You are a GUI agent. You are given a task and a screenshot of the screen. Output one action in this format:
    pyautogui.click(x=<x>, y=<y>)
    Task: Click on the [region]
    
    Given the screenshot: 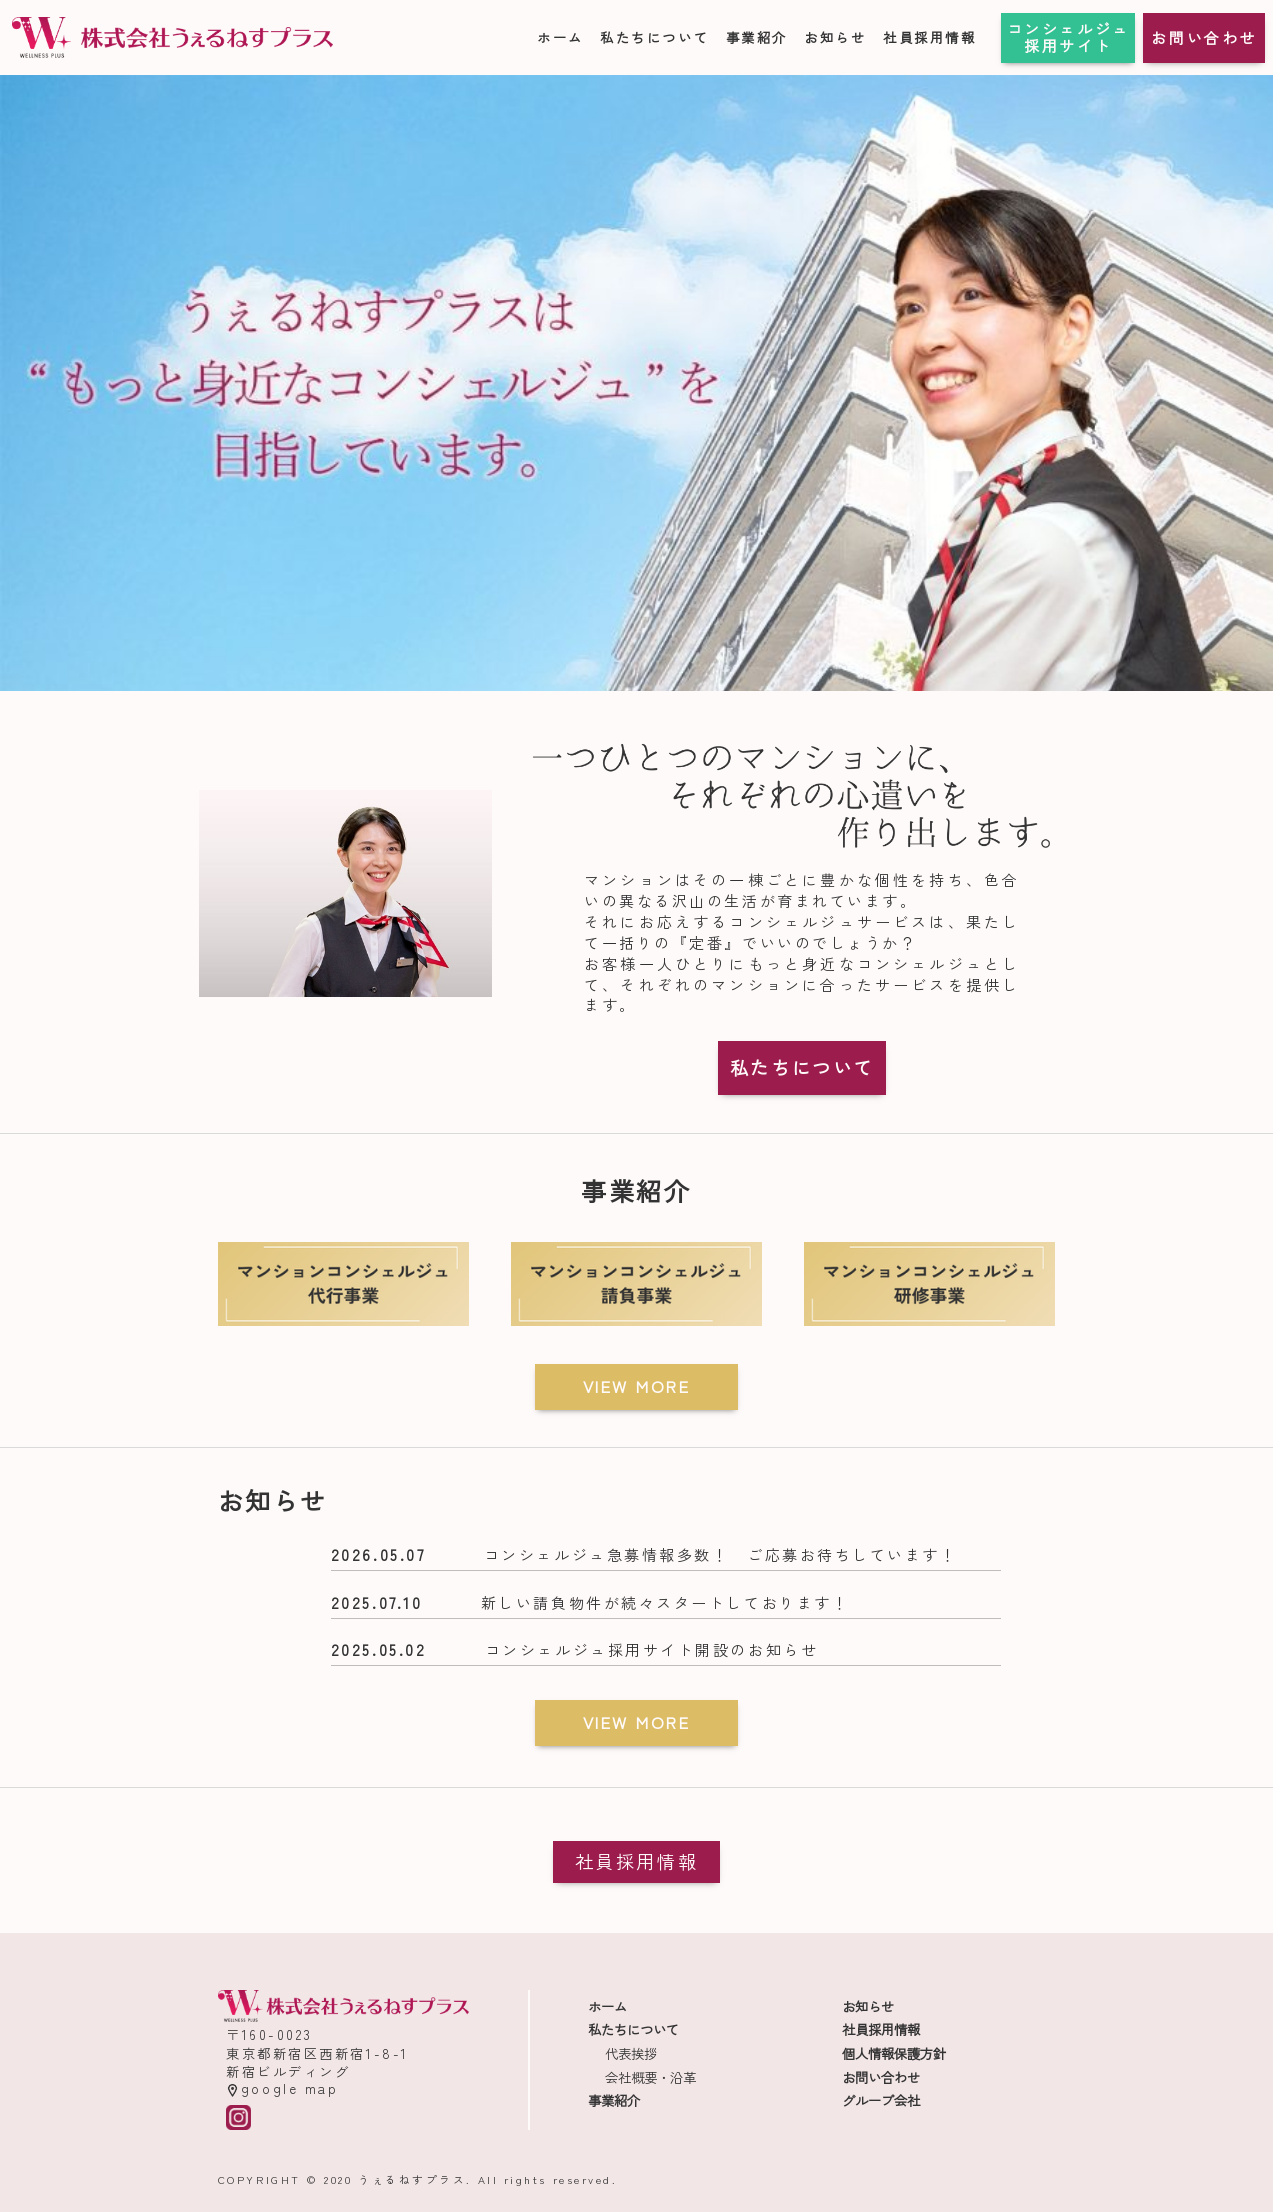 What is the action you would take?
    pyautogui.click(x=636, y=383)
    